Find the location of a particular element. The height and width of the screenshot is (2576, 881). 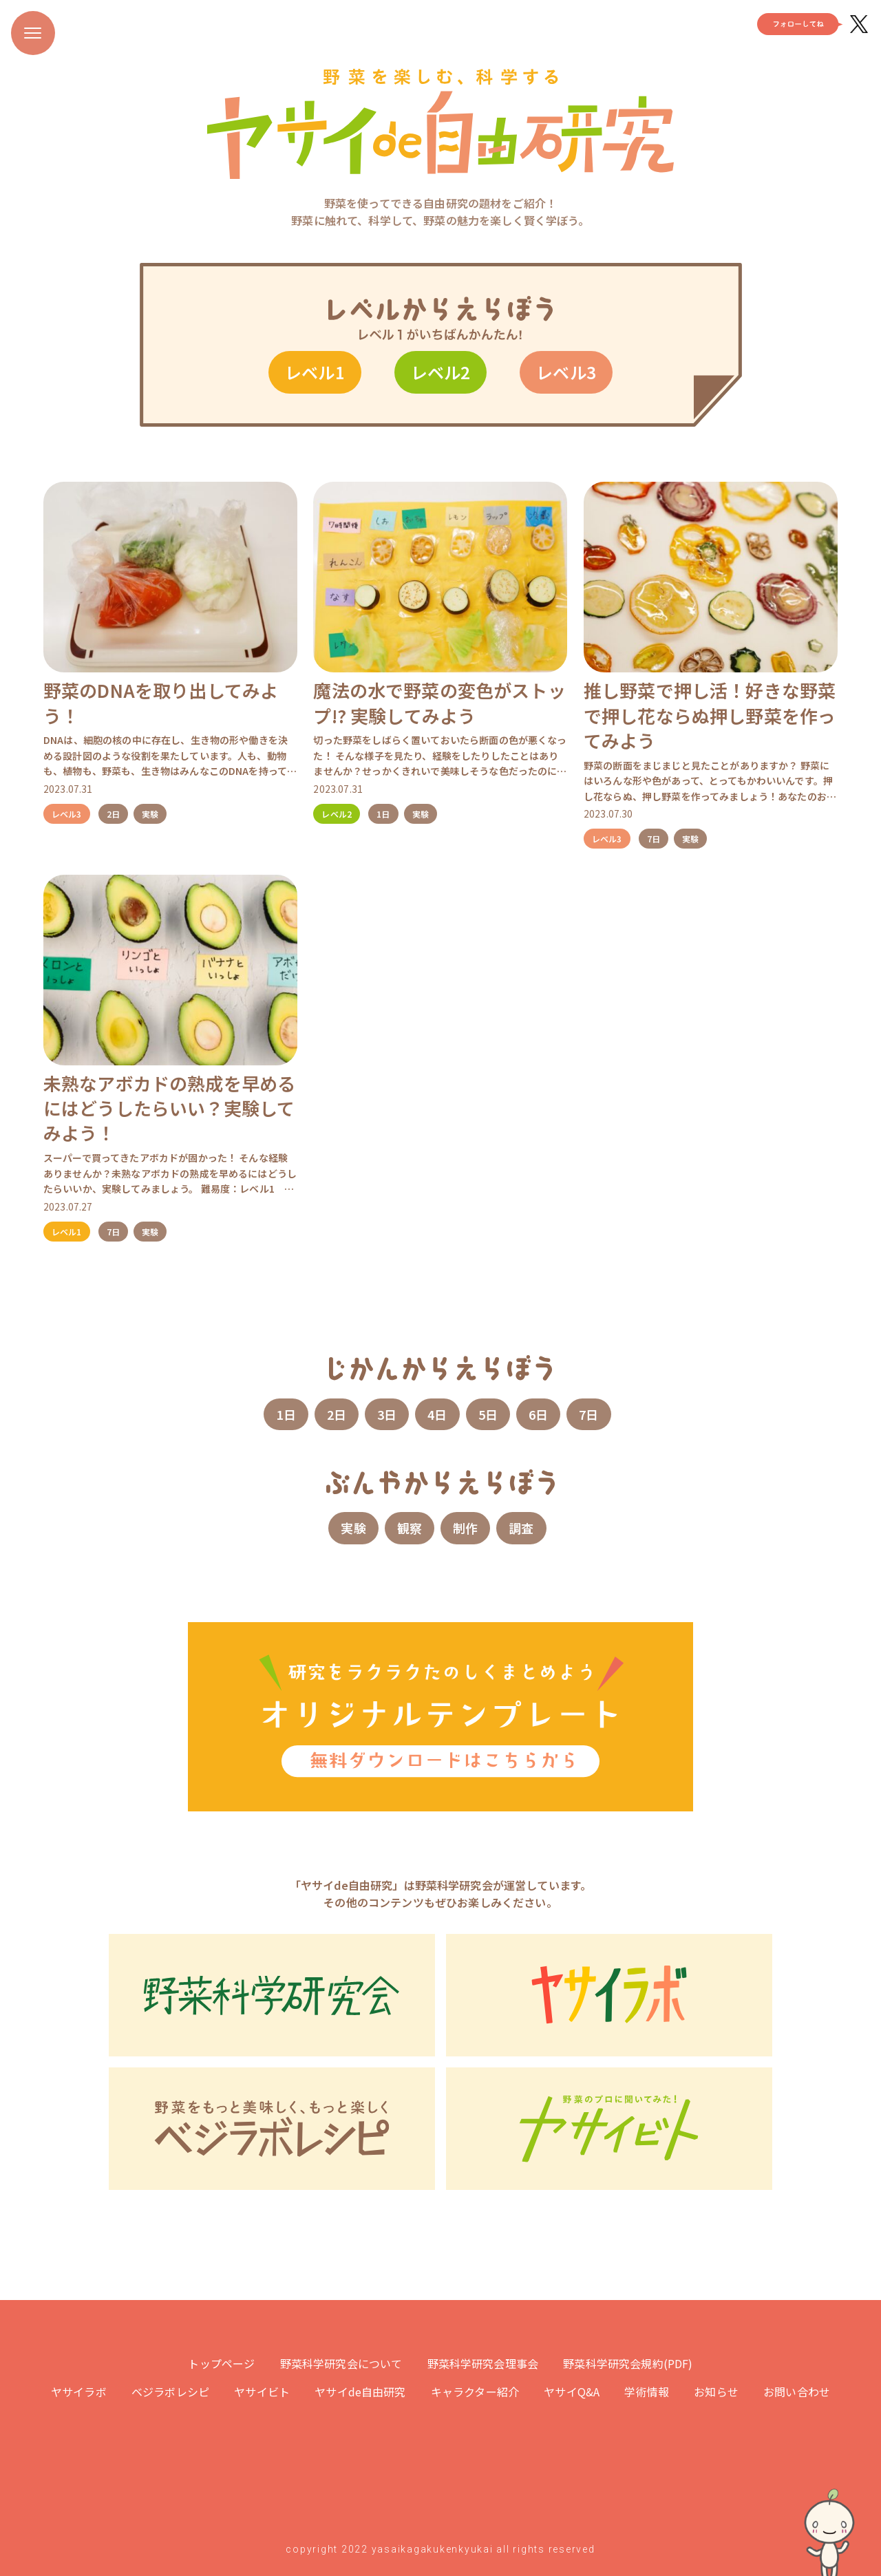

ヤサイde自由研究 is located at coordinates (360, 2391).